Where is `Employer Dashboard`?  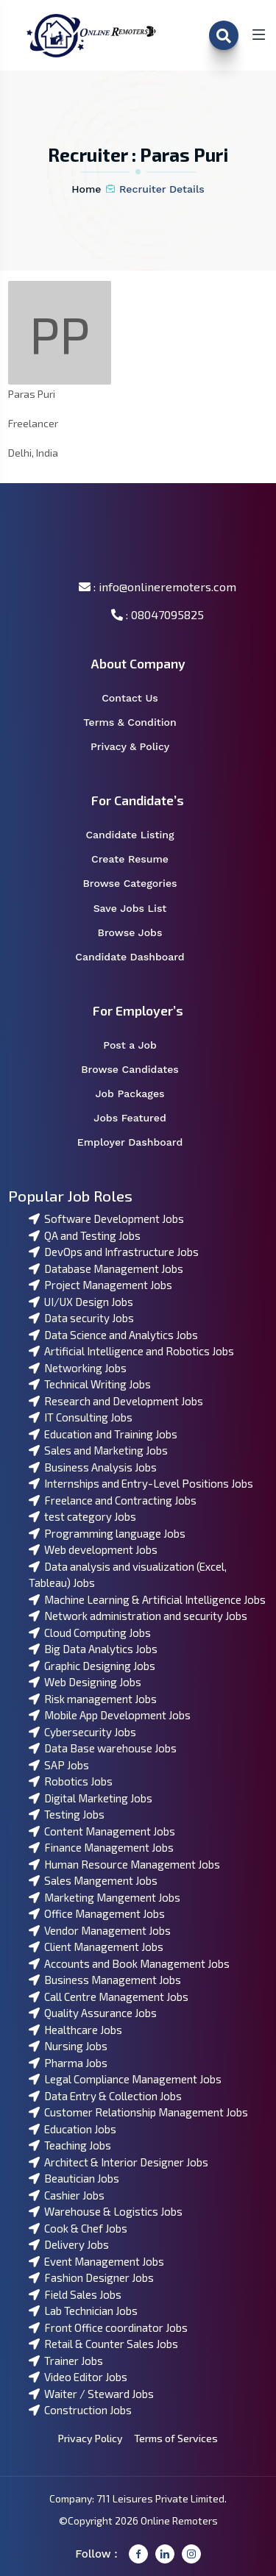 Employer Dashboard is located at coordinates (138, 1142).